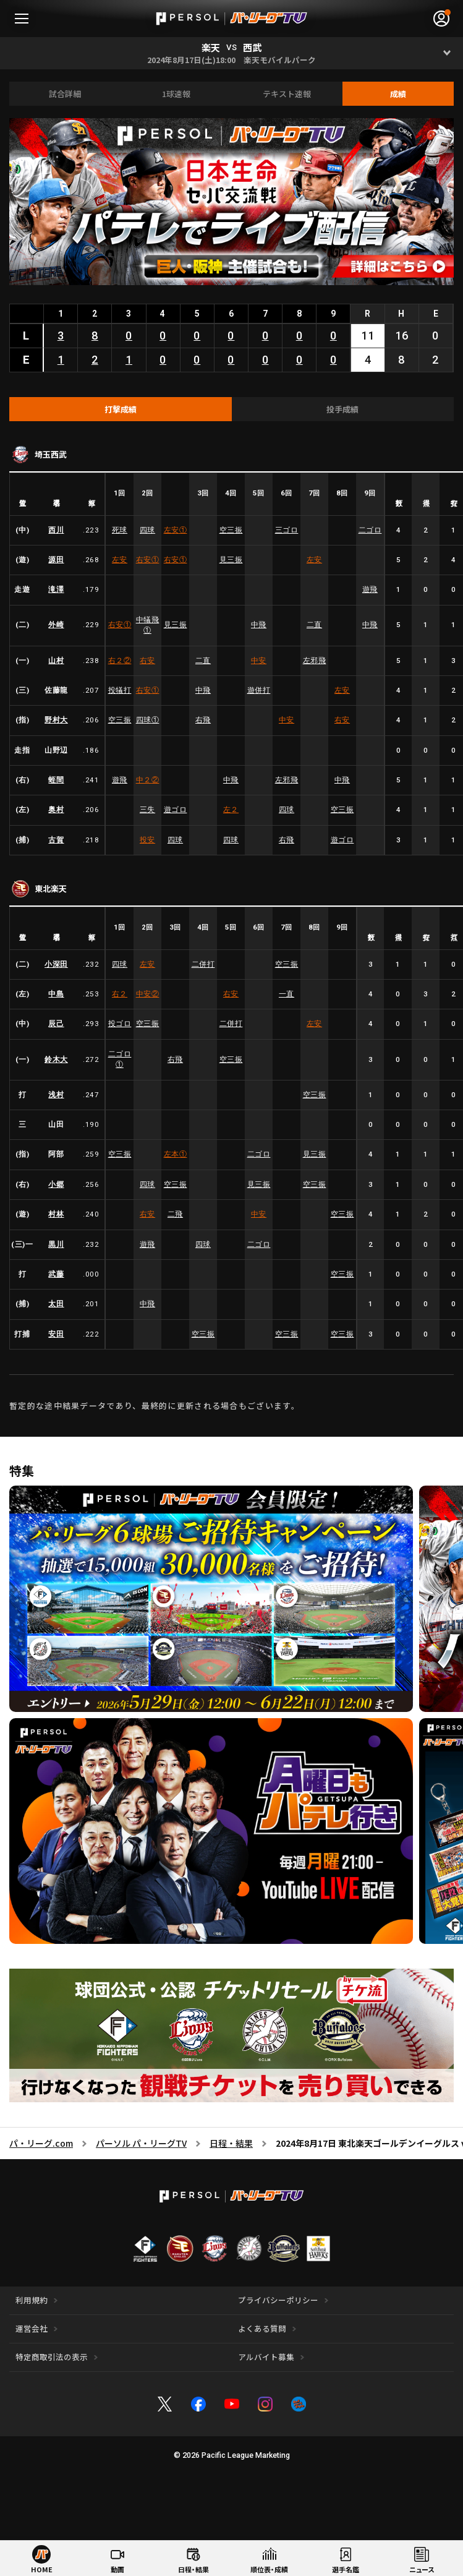  Describe the element at coordinates (231, 809) in the screenshot. I see `左２` at that location.